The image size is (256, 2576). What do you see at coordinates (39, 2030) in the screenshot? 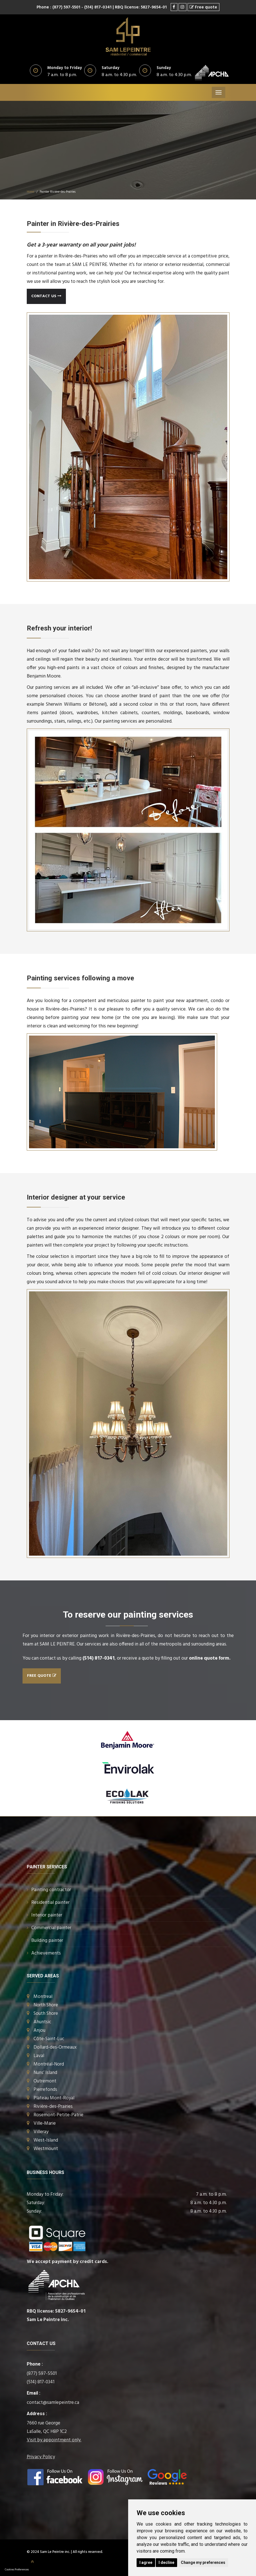
I see `Anjou` at bounding box center [39, 2030].